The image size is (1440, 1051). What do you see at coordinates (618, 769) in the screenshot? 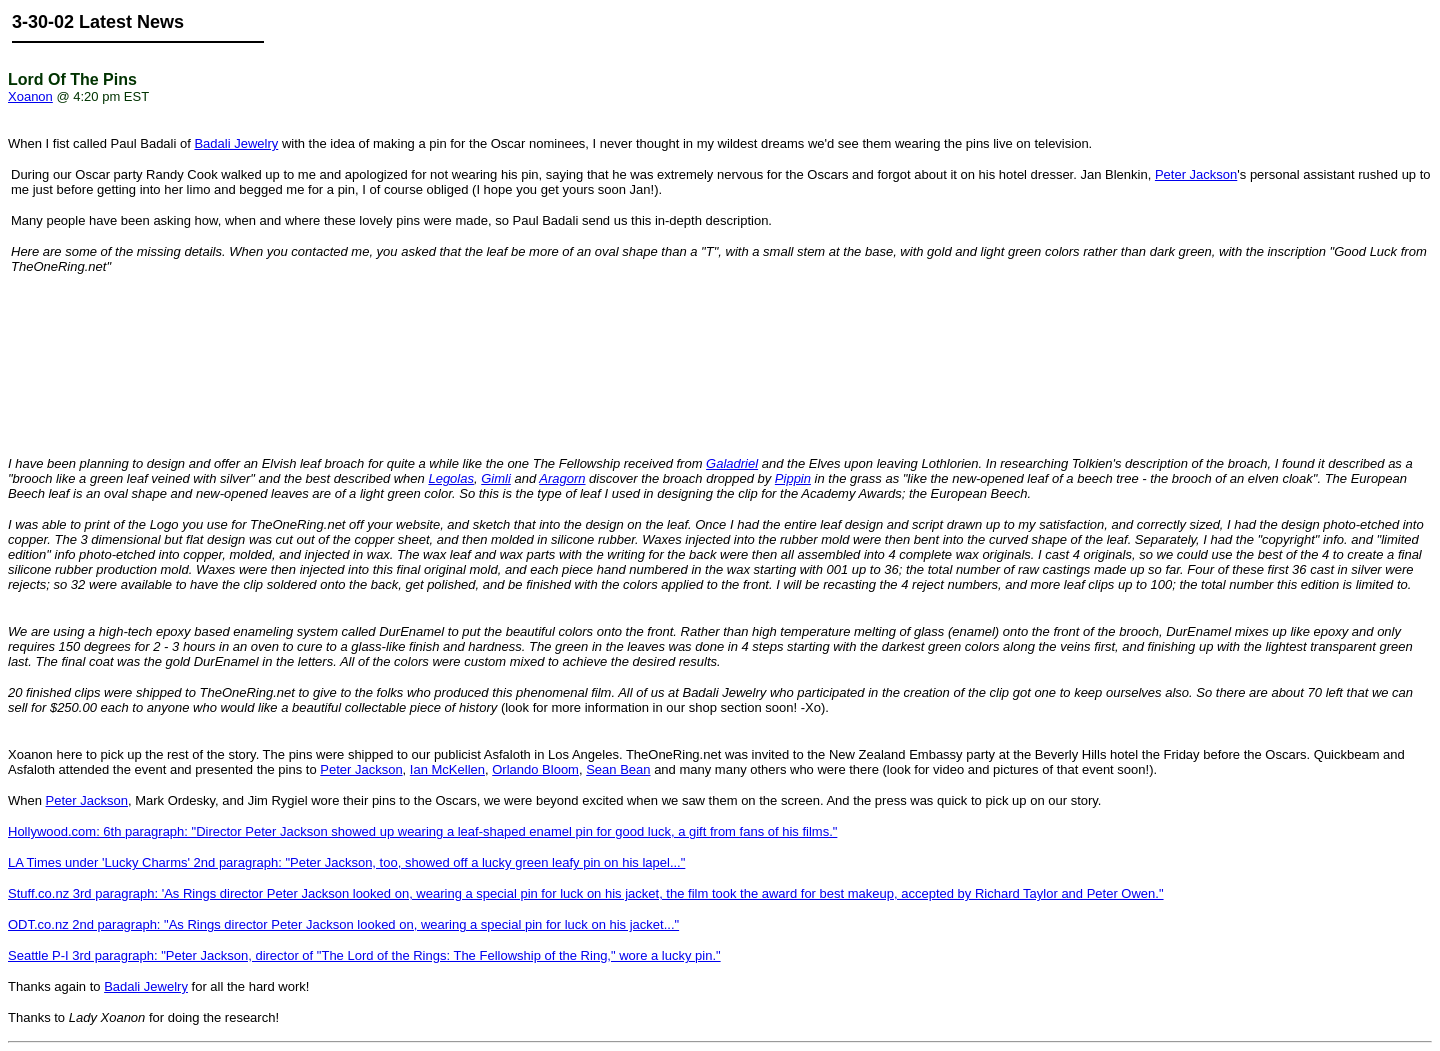
I see `Sean Bean` at bounding box center [618, 769].